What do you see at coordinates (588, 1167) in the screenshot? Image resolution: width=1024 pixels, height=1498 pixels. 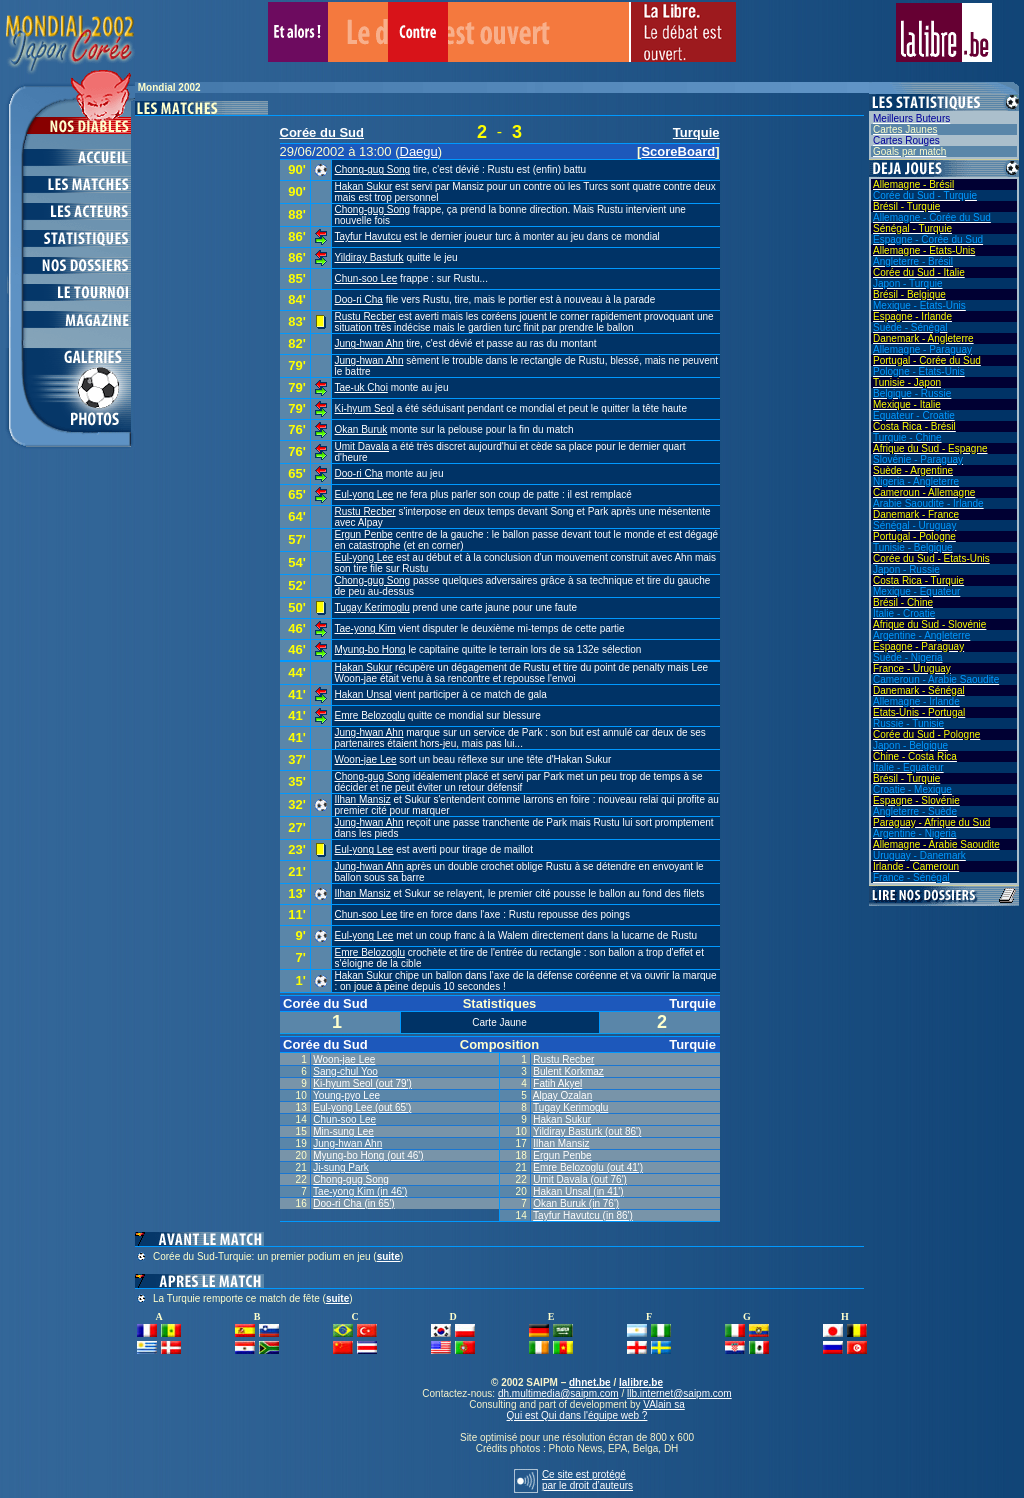 I see `Emre Belozoglu (out 41')` at bounding box center [588, 1167].